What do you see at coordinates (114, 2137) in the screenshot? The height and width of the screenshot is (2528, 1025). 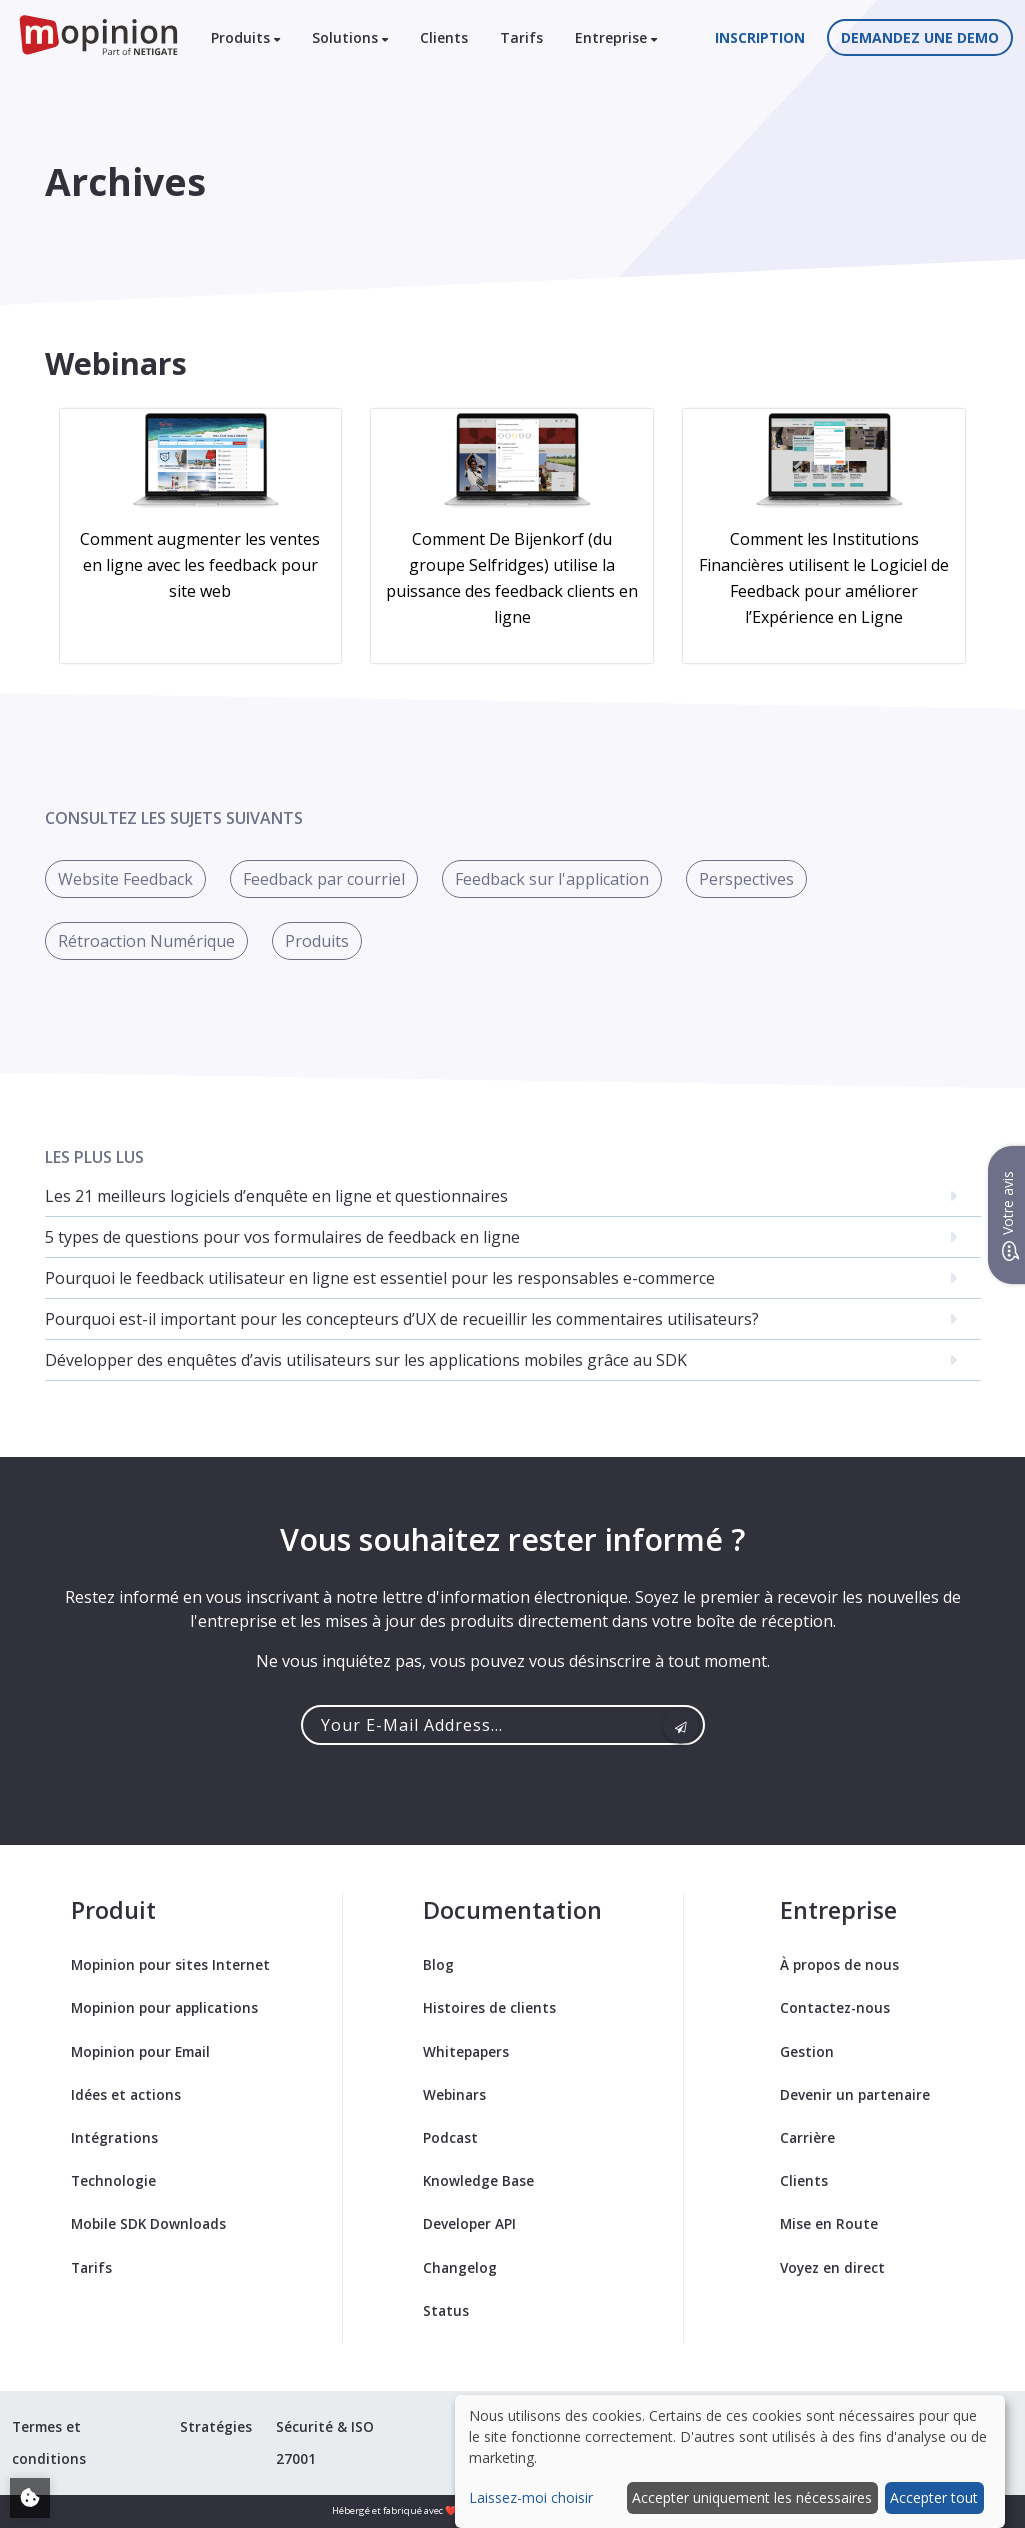 I see `Intégrations` at bounding box center [114, 2137].